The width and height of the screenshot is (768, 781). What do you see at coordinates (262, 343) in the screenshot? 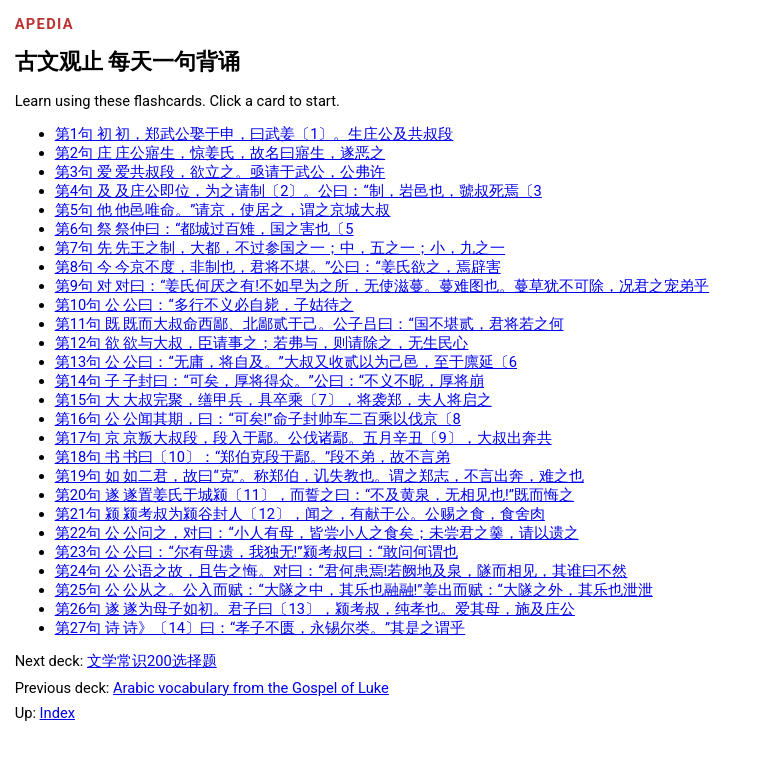
I see `第12句 欲 欲与大叔，臣请事之；若弗与，则请除之，无生民心` at bounding box center [262, 343].